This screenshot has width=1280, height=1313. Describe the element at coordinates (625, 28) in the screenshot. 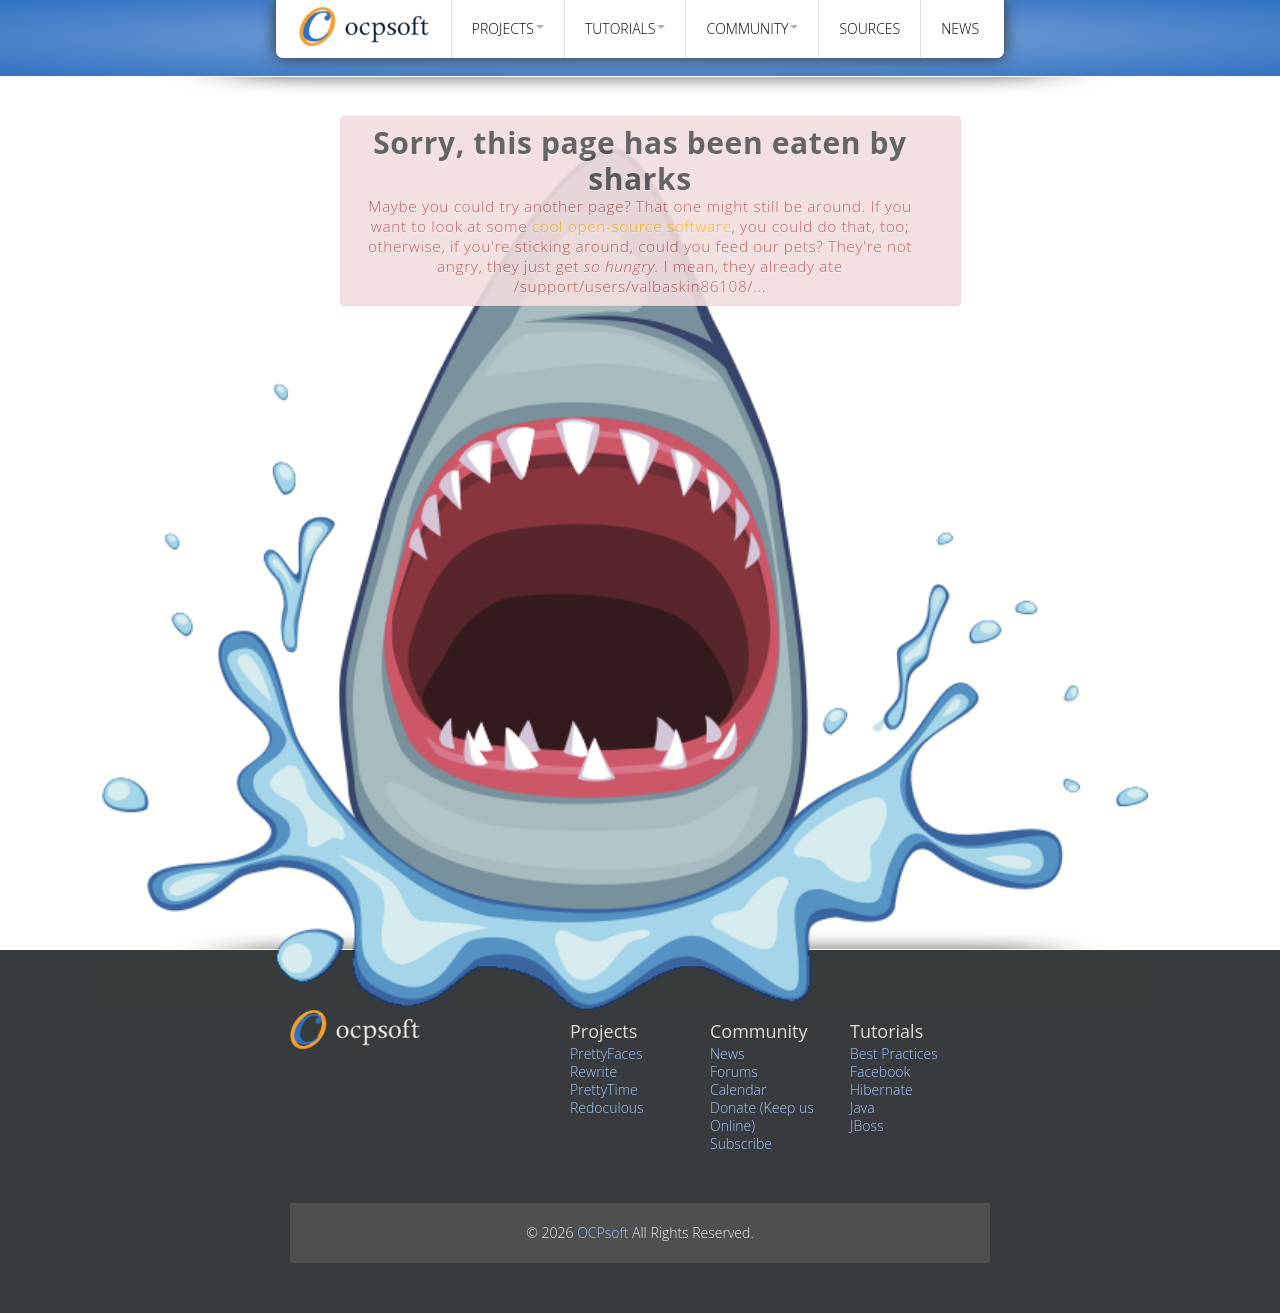

I see `Tutorials` at that location.